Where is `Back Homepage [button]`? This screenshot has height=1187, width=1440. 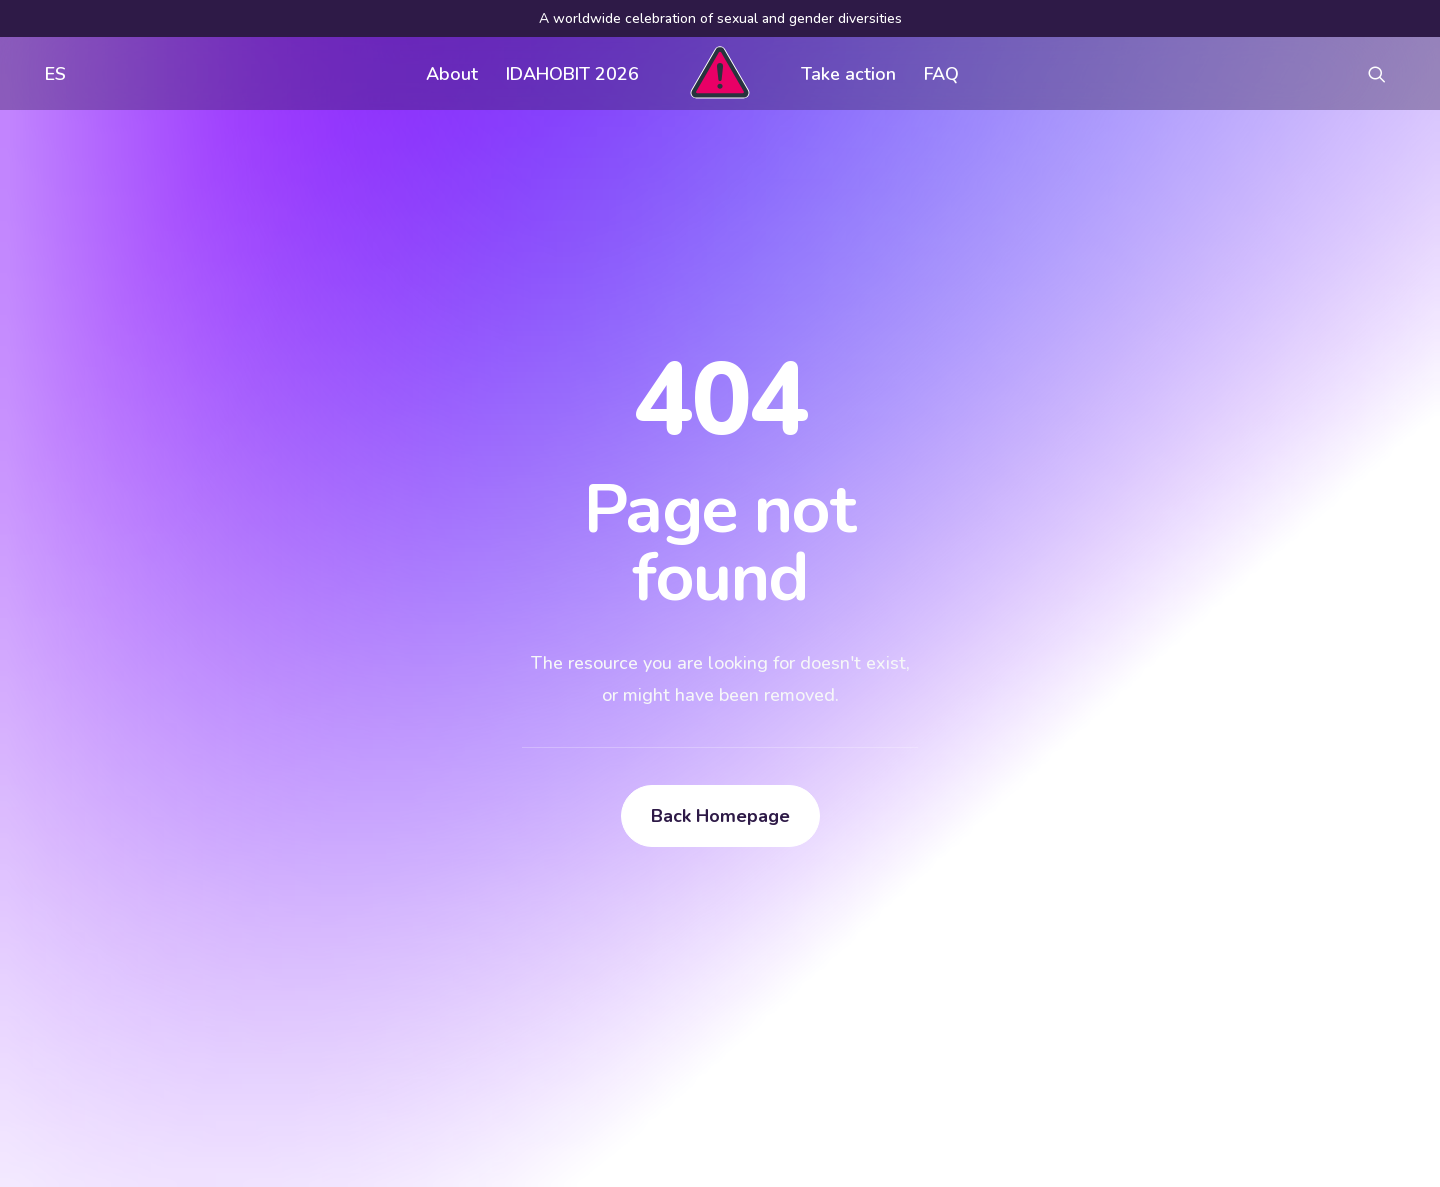 Back Homepage [button] is located at coordinates (720, 584).